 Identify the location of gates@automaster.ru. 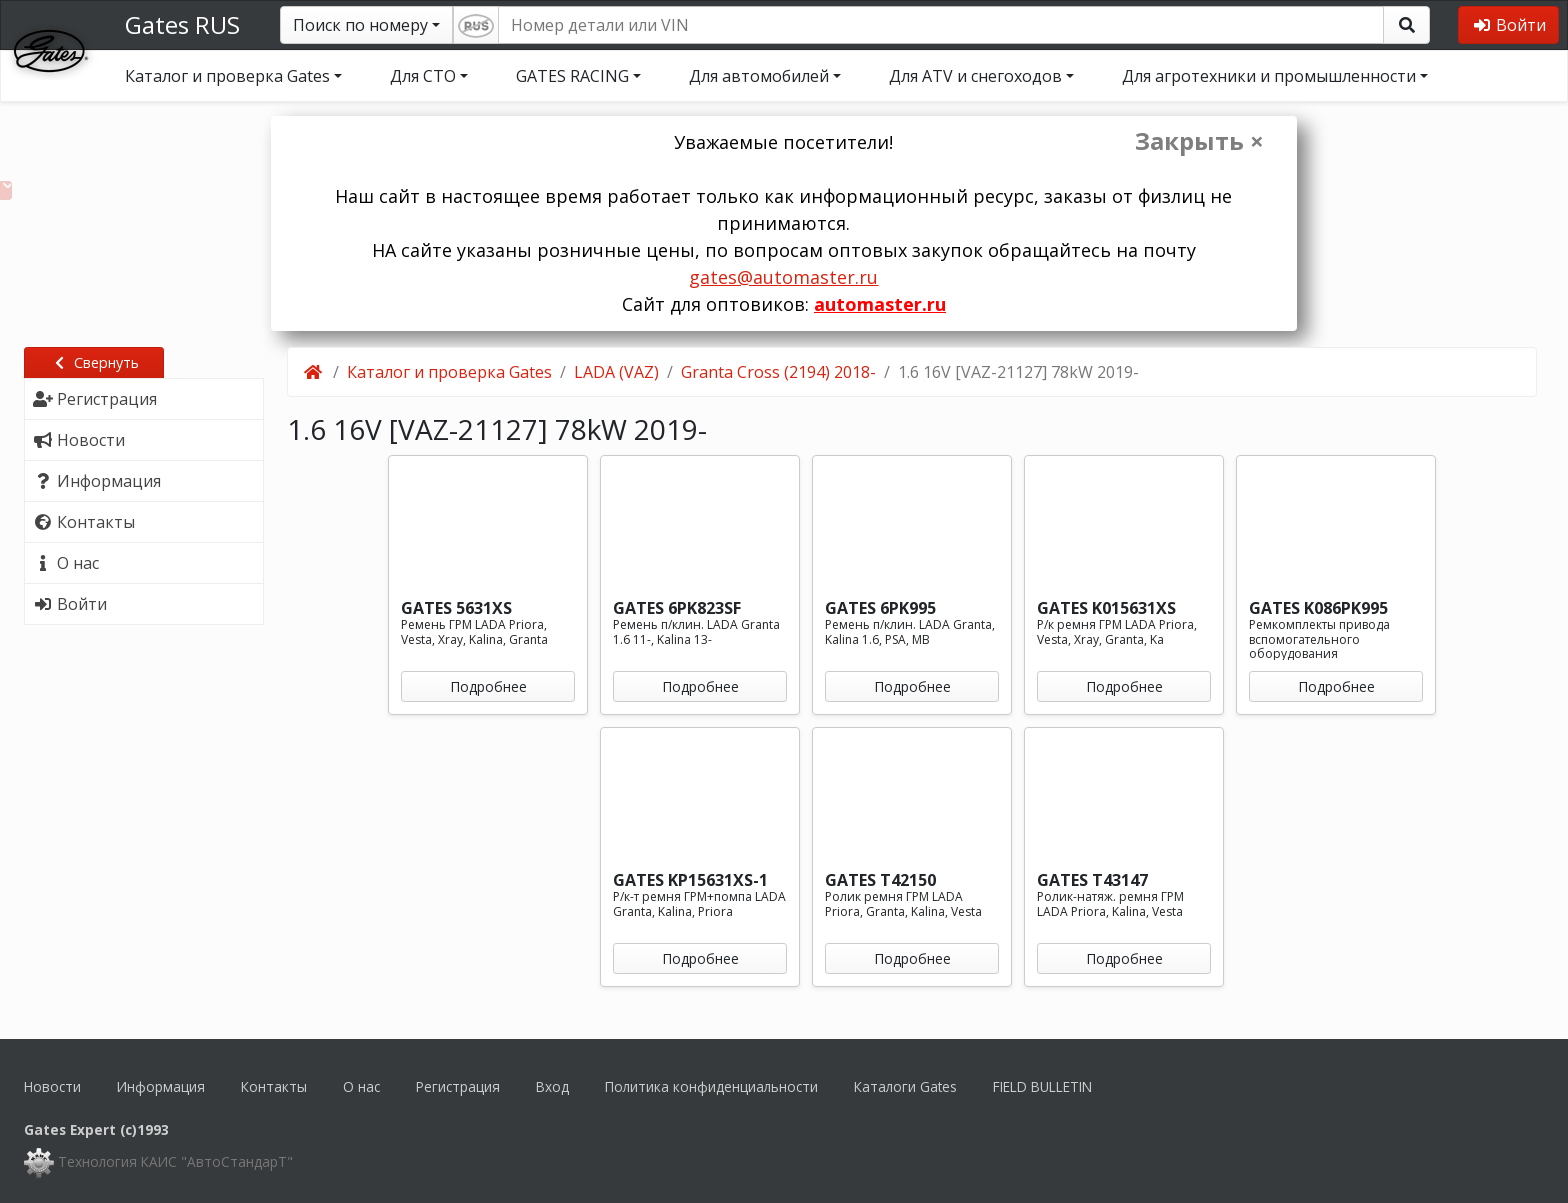
(783, 277).